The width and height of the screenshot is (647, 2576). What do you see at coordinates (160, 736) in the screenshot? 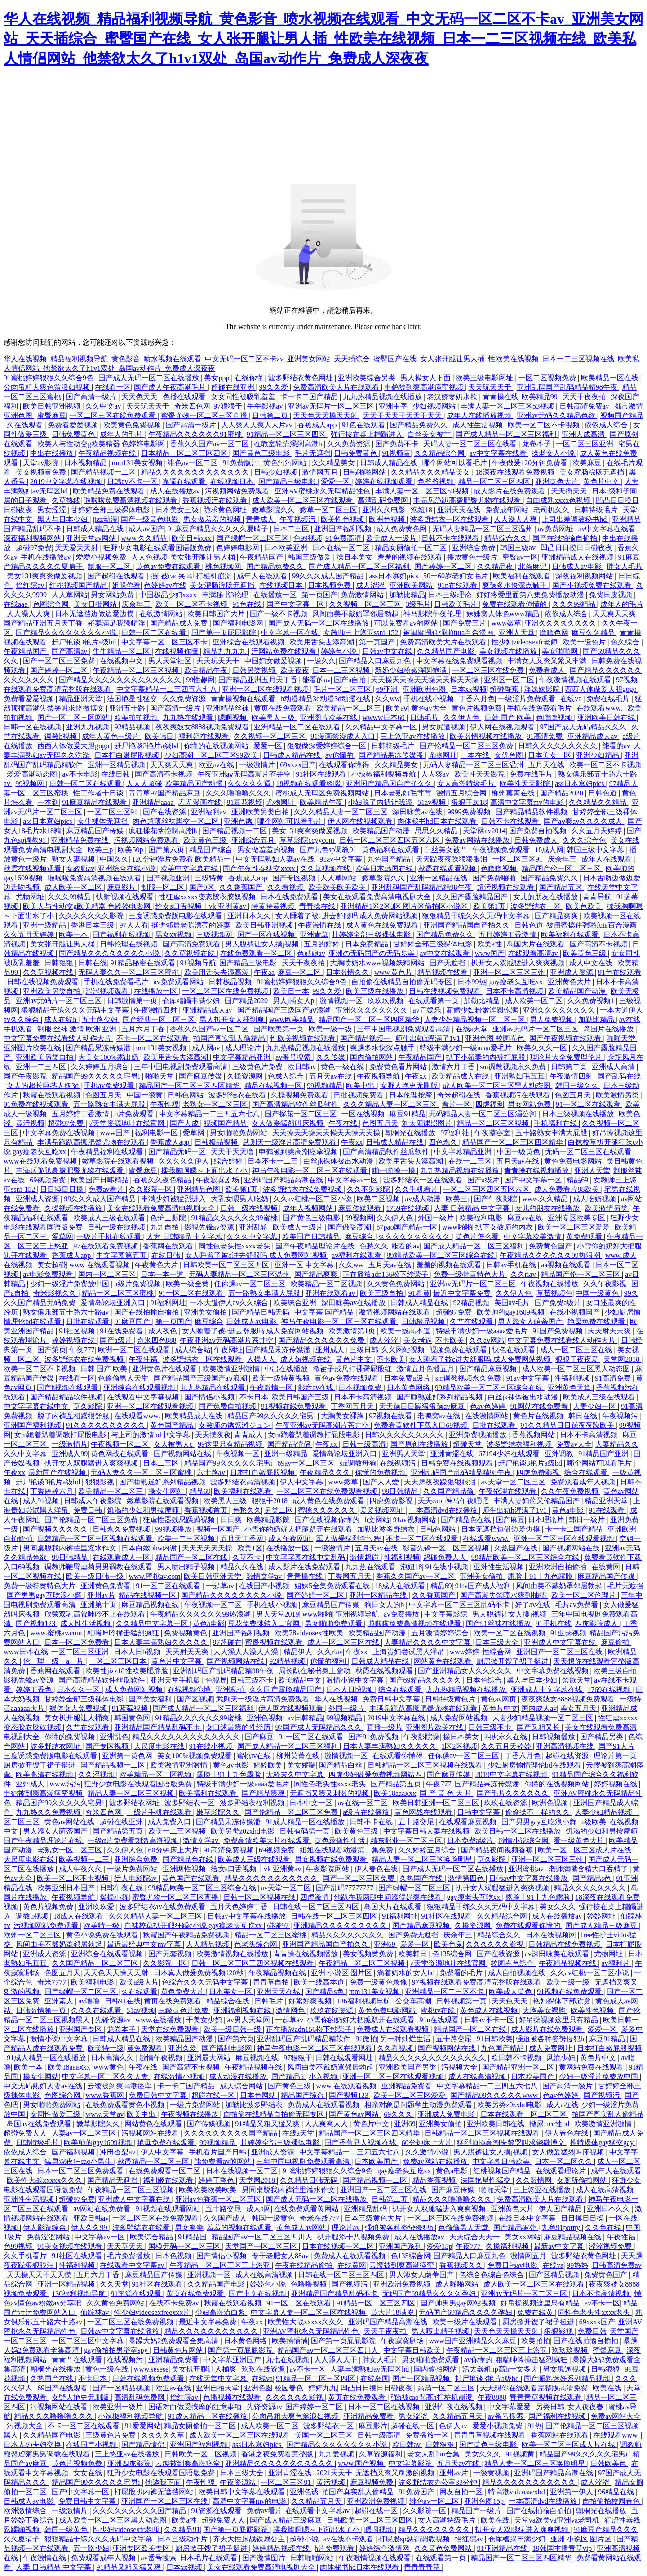
I see `欧美韩日` at bounding box center [160, 736].